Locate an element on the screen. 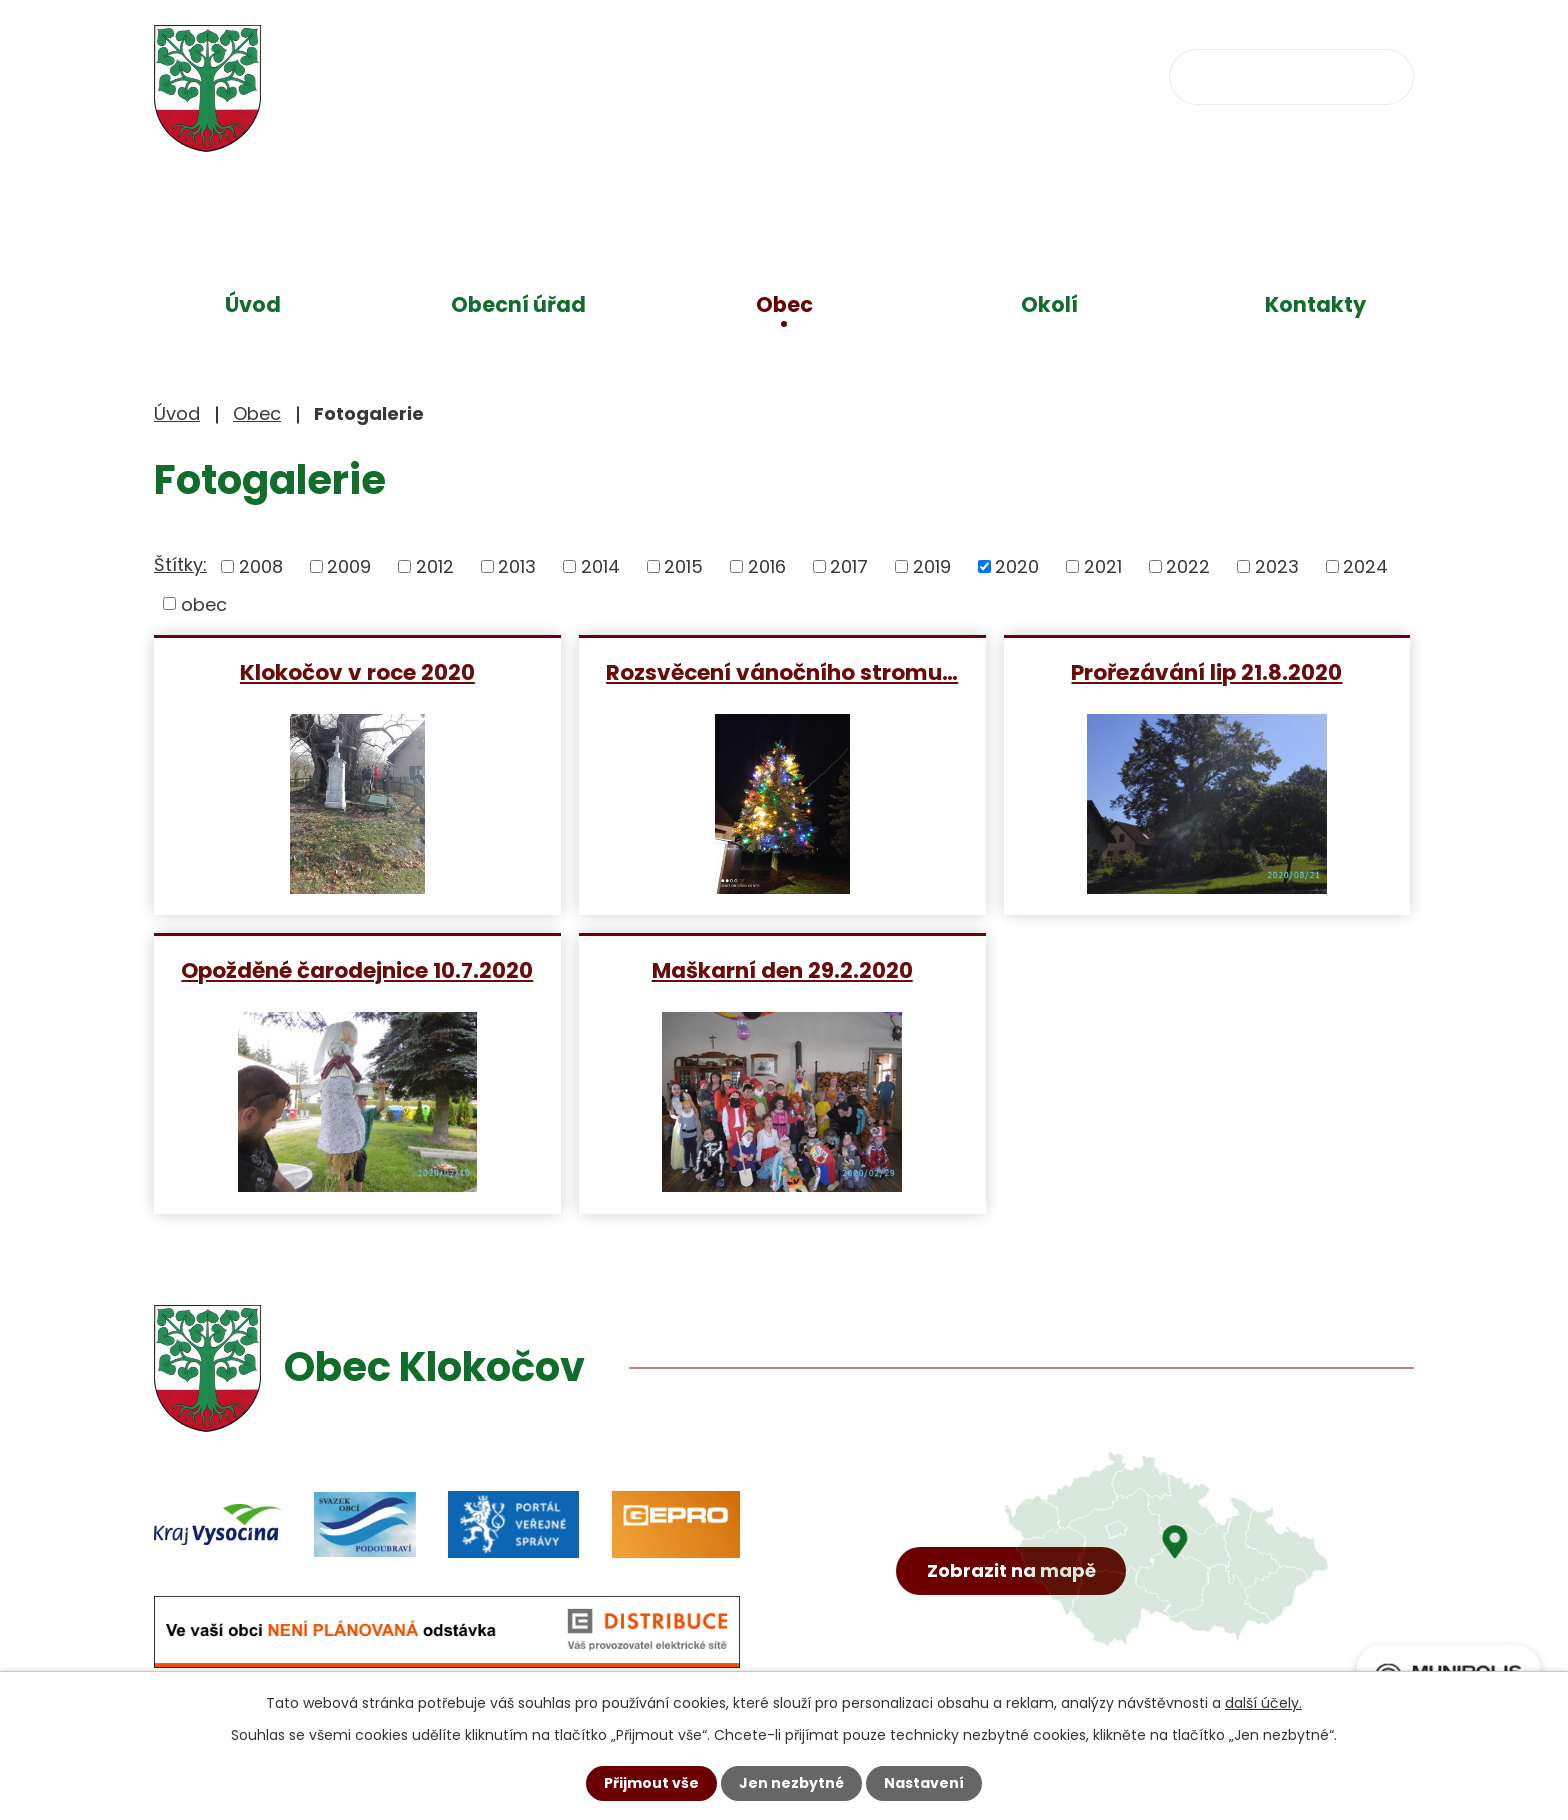 This screenshot has height=1820, width=1568. obec@klokocov.eu is located at coordinates (977, 75).